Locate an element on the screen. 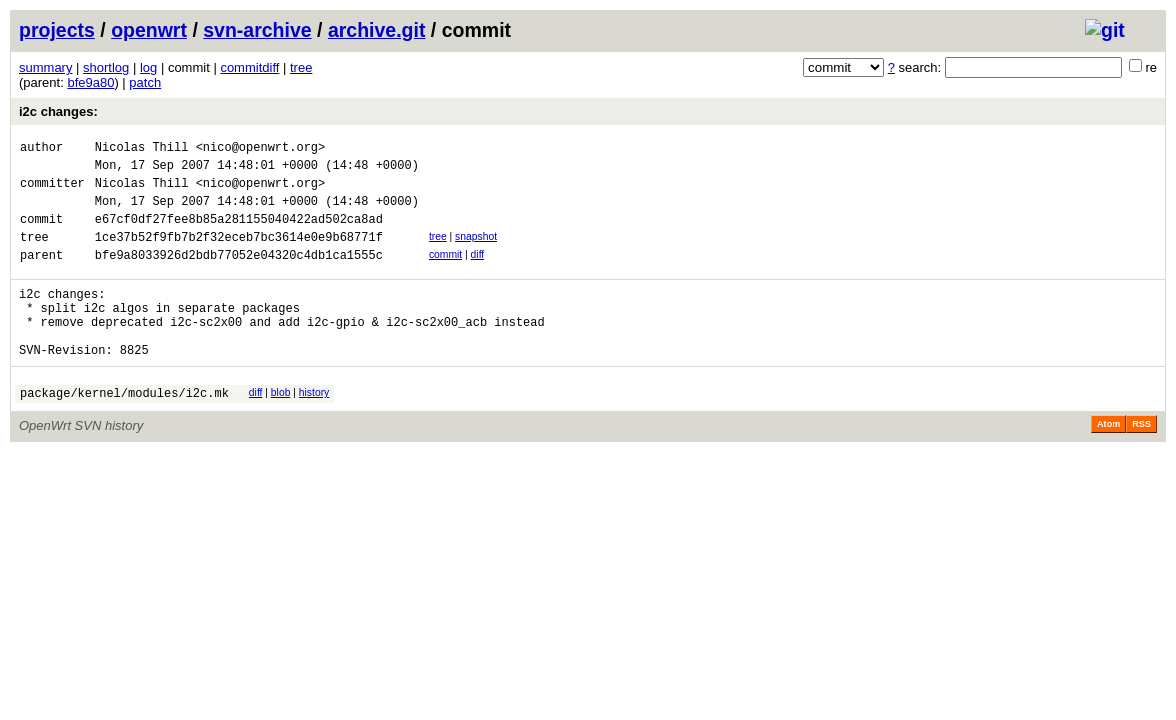 The height and width of the screenshot is (720, 1176). archive.git is located at coordinates (377, 30).